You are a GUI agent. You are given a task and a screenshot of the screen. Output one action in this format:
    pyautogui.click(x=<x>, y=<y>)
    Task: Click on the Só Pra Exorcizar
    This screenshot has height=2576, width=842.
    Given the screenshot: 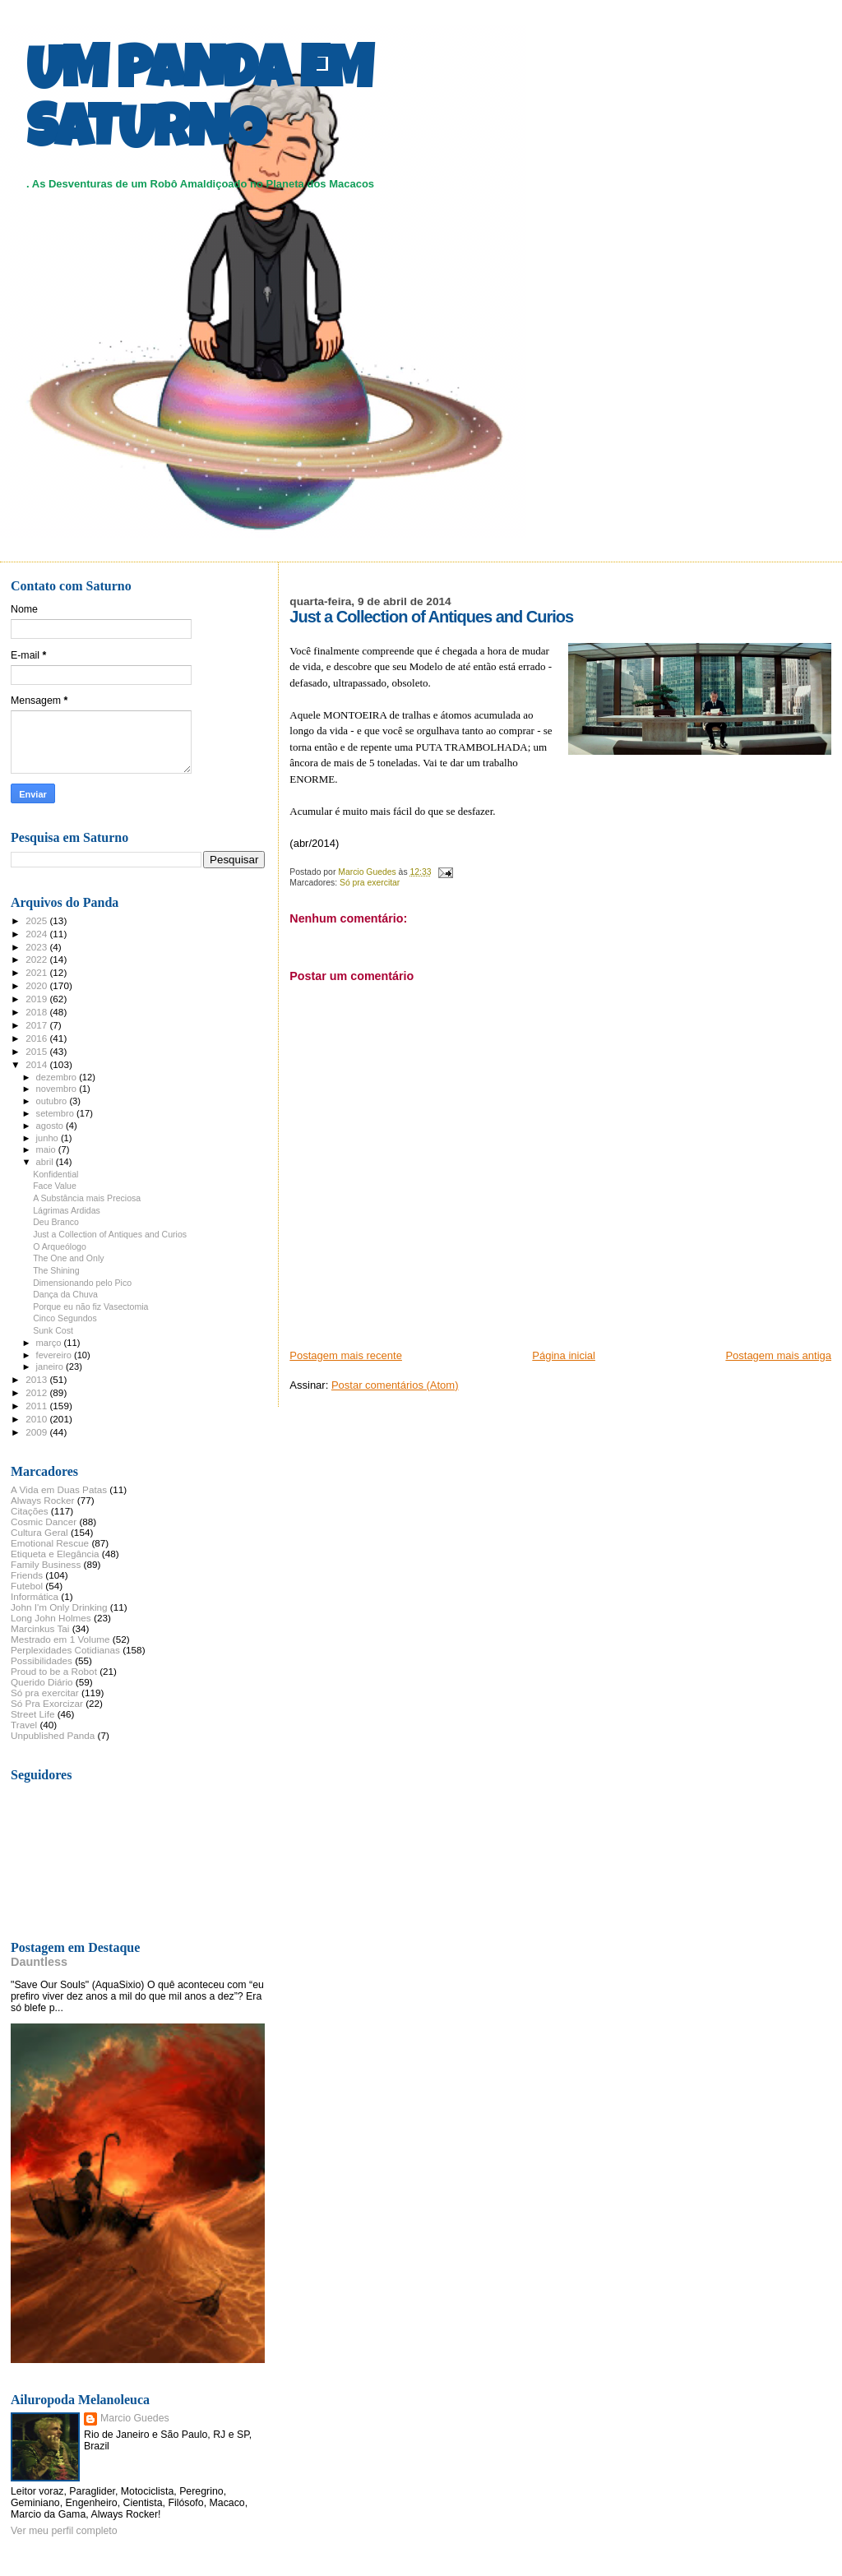 What is the action you would take?
    pyautogui.click(x=47, y=1703)
    